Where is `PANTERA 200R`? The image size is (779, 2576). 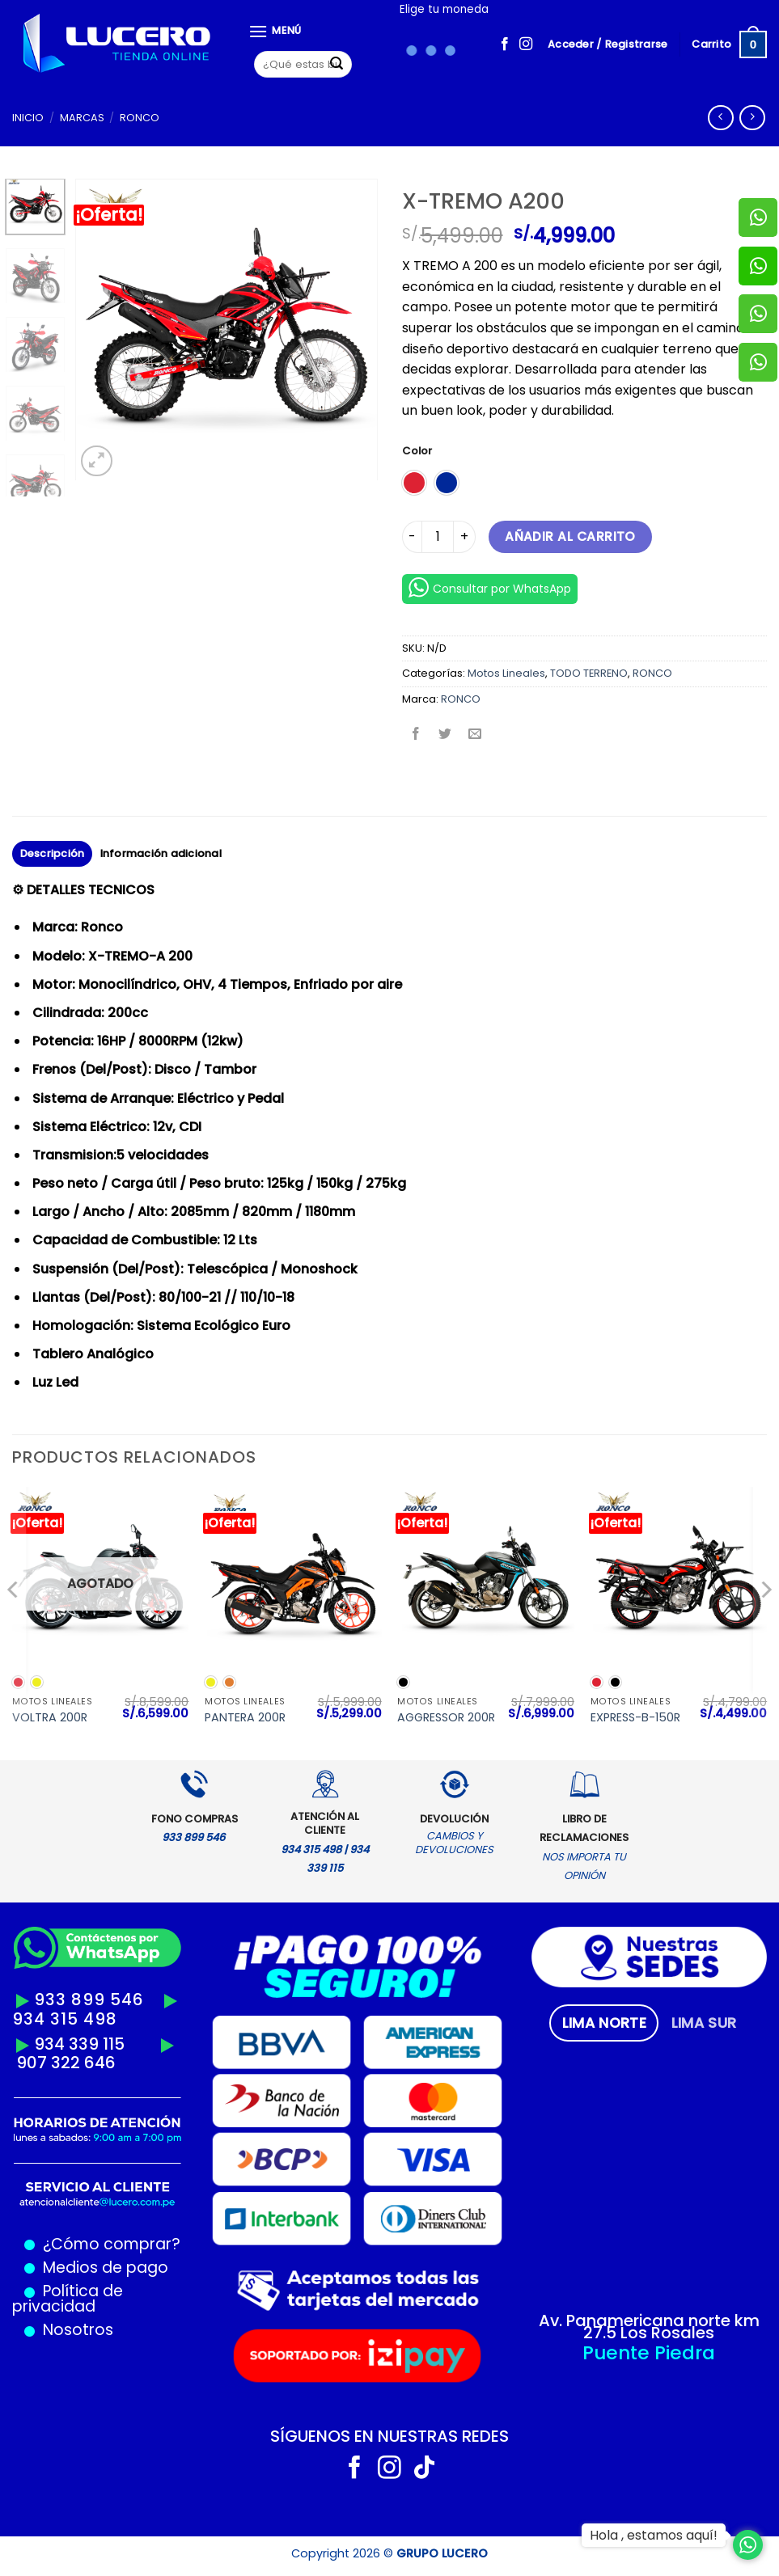
PANTERA 200R is located at coordinates (245, 1717).